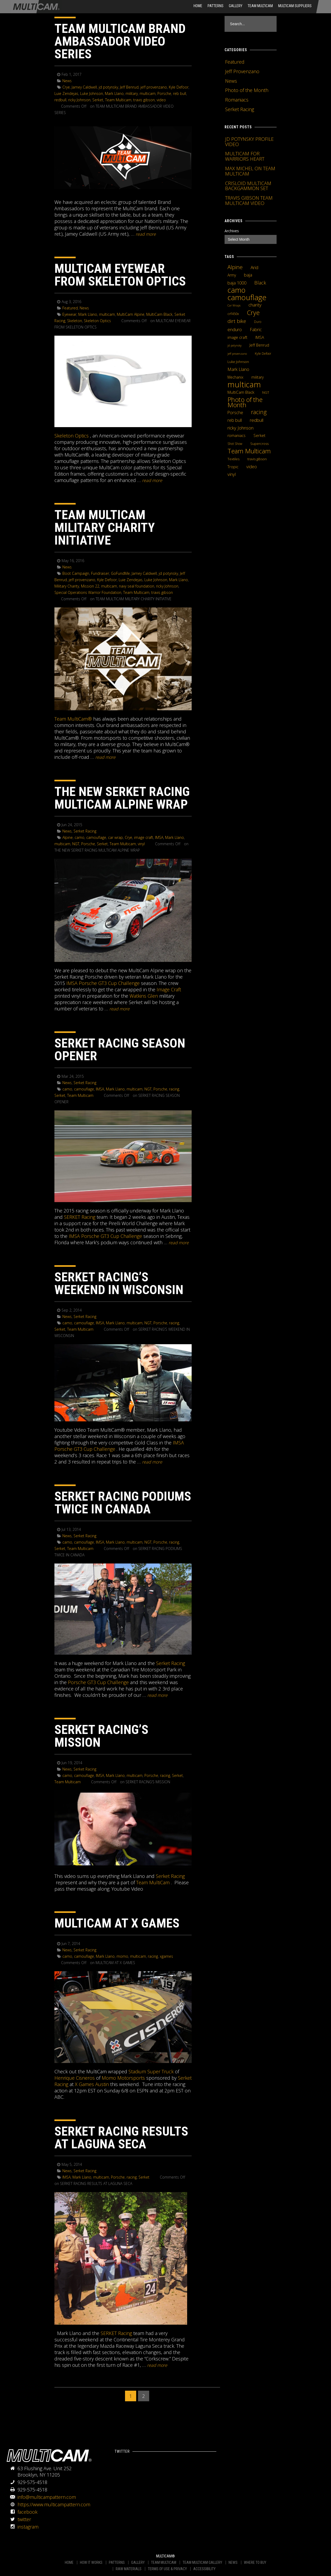 Image resolution: width=331 pixels, height=2576 pixels. What do you see at coordinates (117, 2562) in the screenshot?
I see `PATTERNS` at bounding box center [117, 2562].